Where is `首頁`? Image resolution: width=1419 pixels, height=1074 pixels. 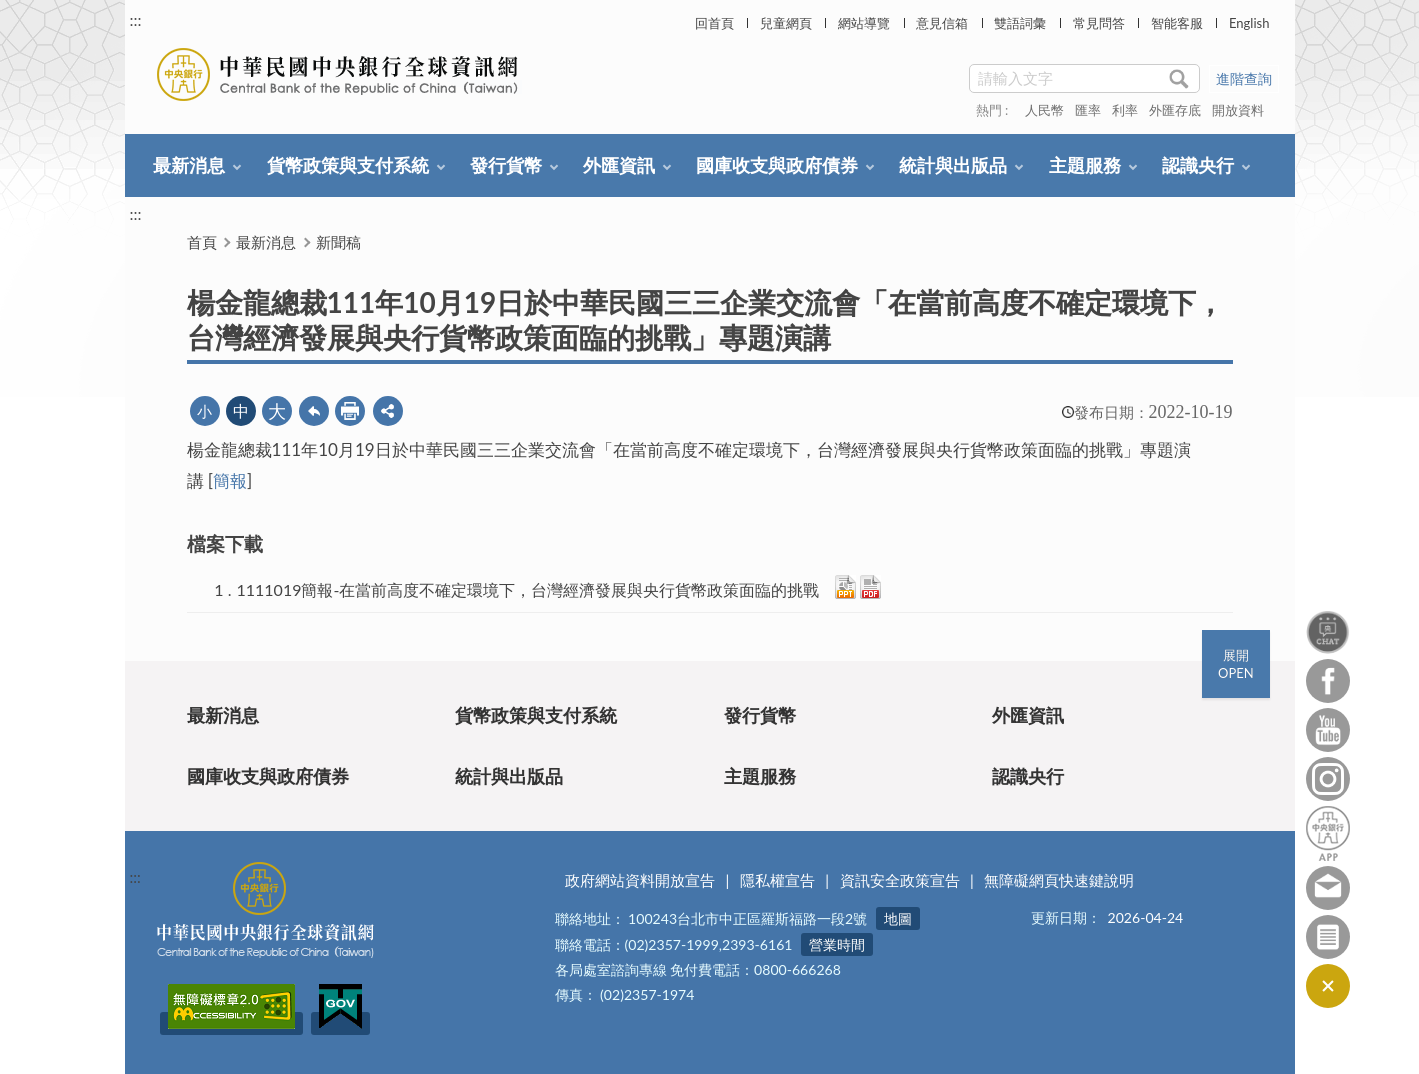 首頁 is located at coordinates (202, 242).